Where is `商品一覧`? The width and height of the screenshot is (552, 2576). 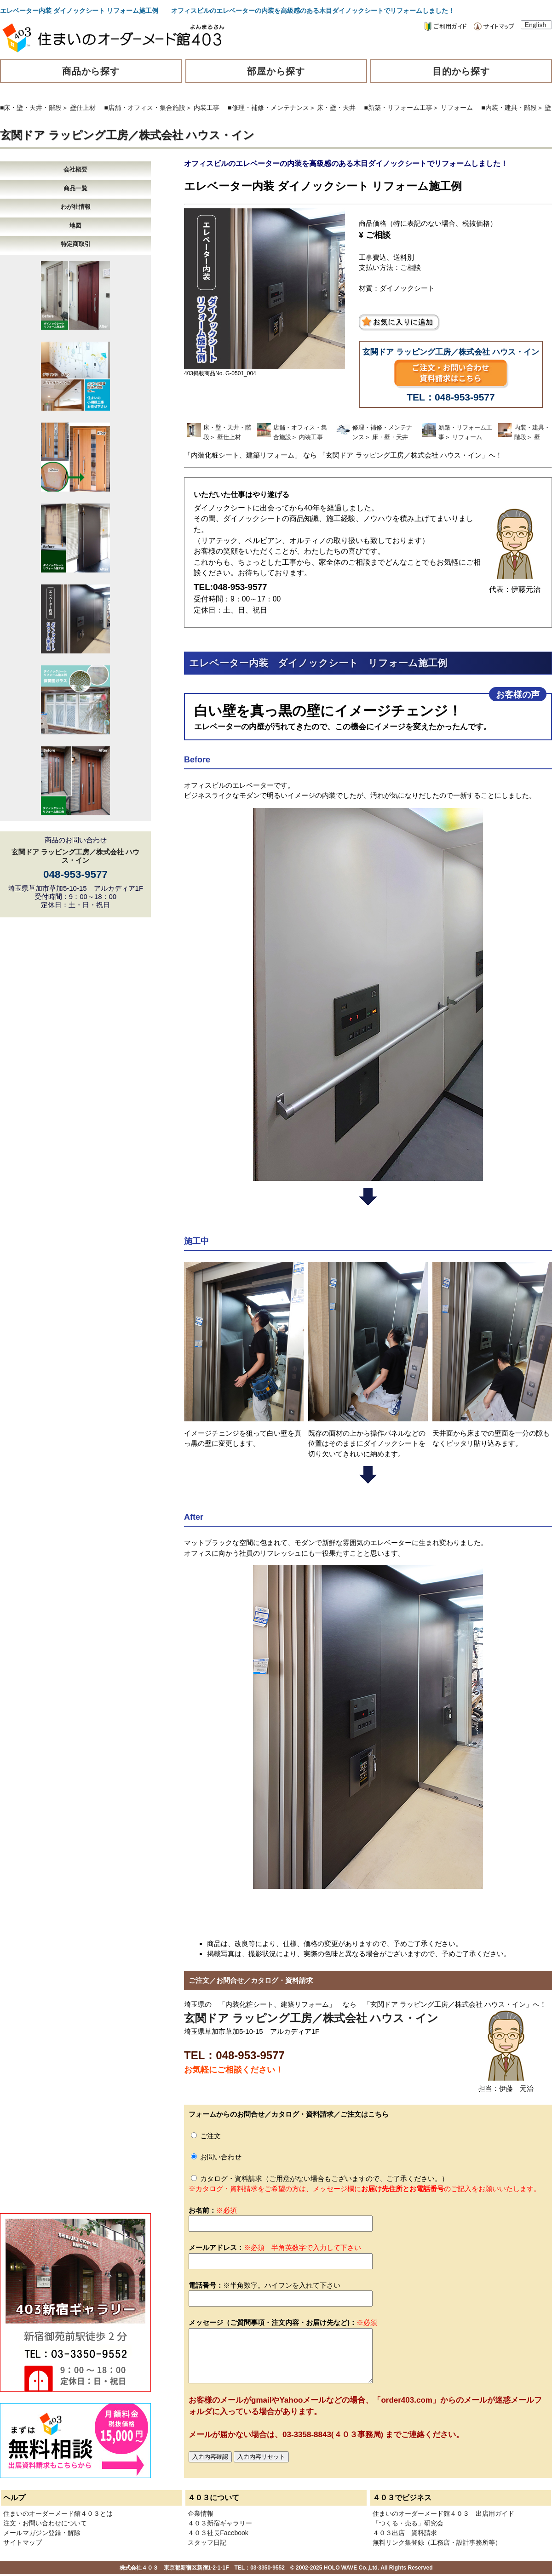
商品一覧 is located at coordinates (75, 188).